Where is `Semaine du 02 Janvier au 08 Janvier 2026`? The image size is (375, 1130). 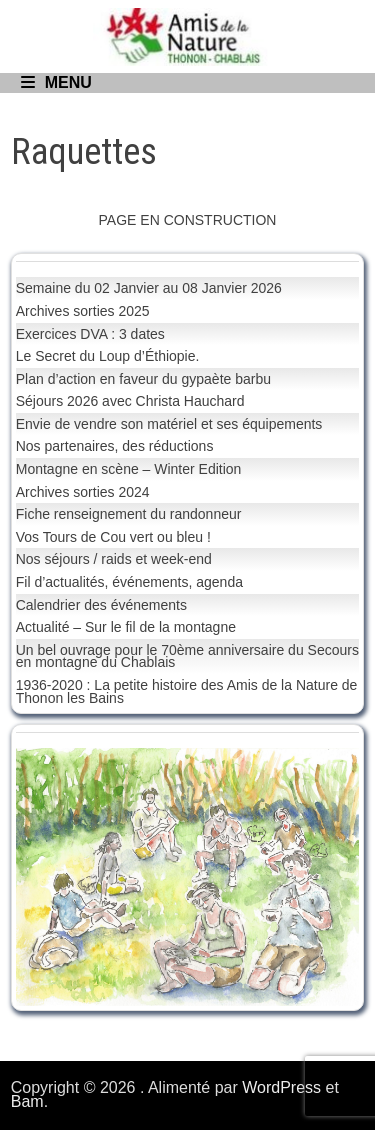
Semaine du 02 Janvier au 08 Janvier 2026 is located at coordinates (149, 288).